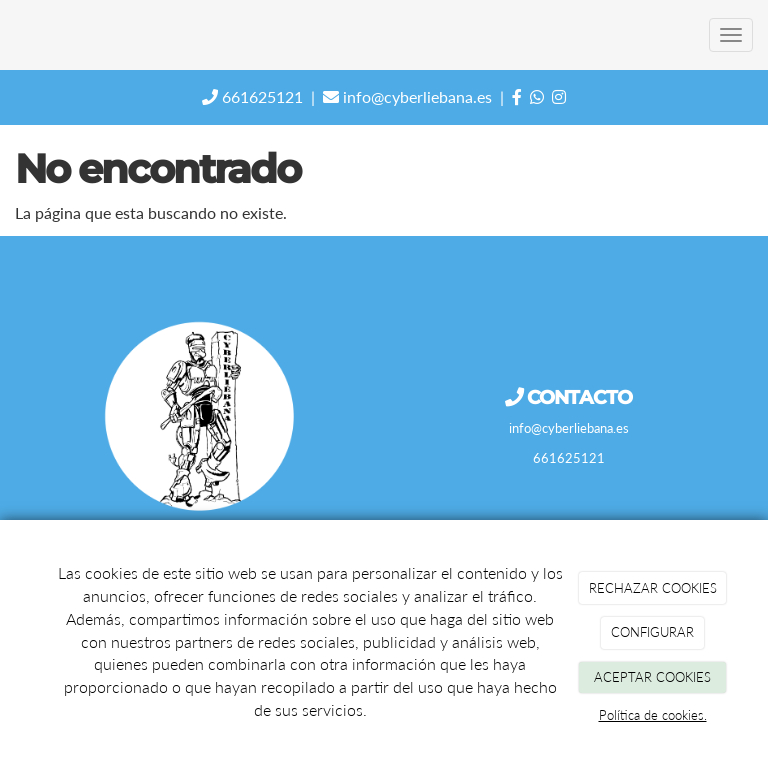 Image resolution: width=768 pixels, height=764 pixels. I want to click on Política de cookies., so click(653, 715).